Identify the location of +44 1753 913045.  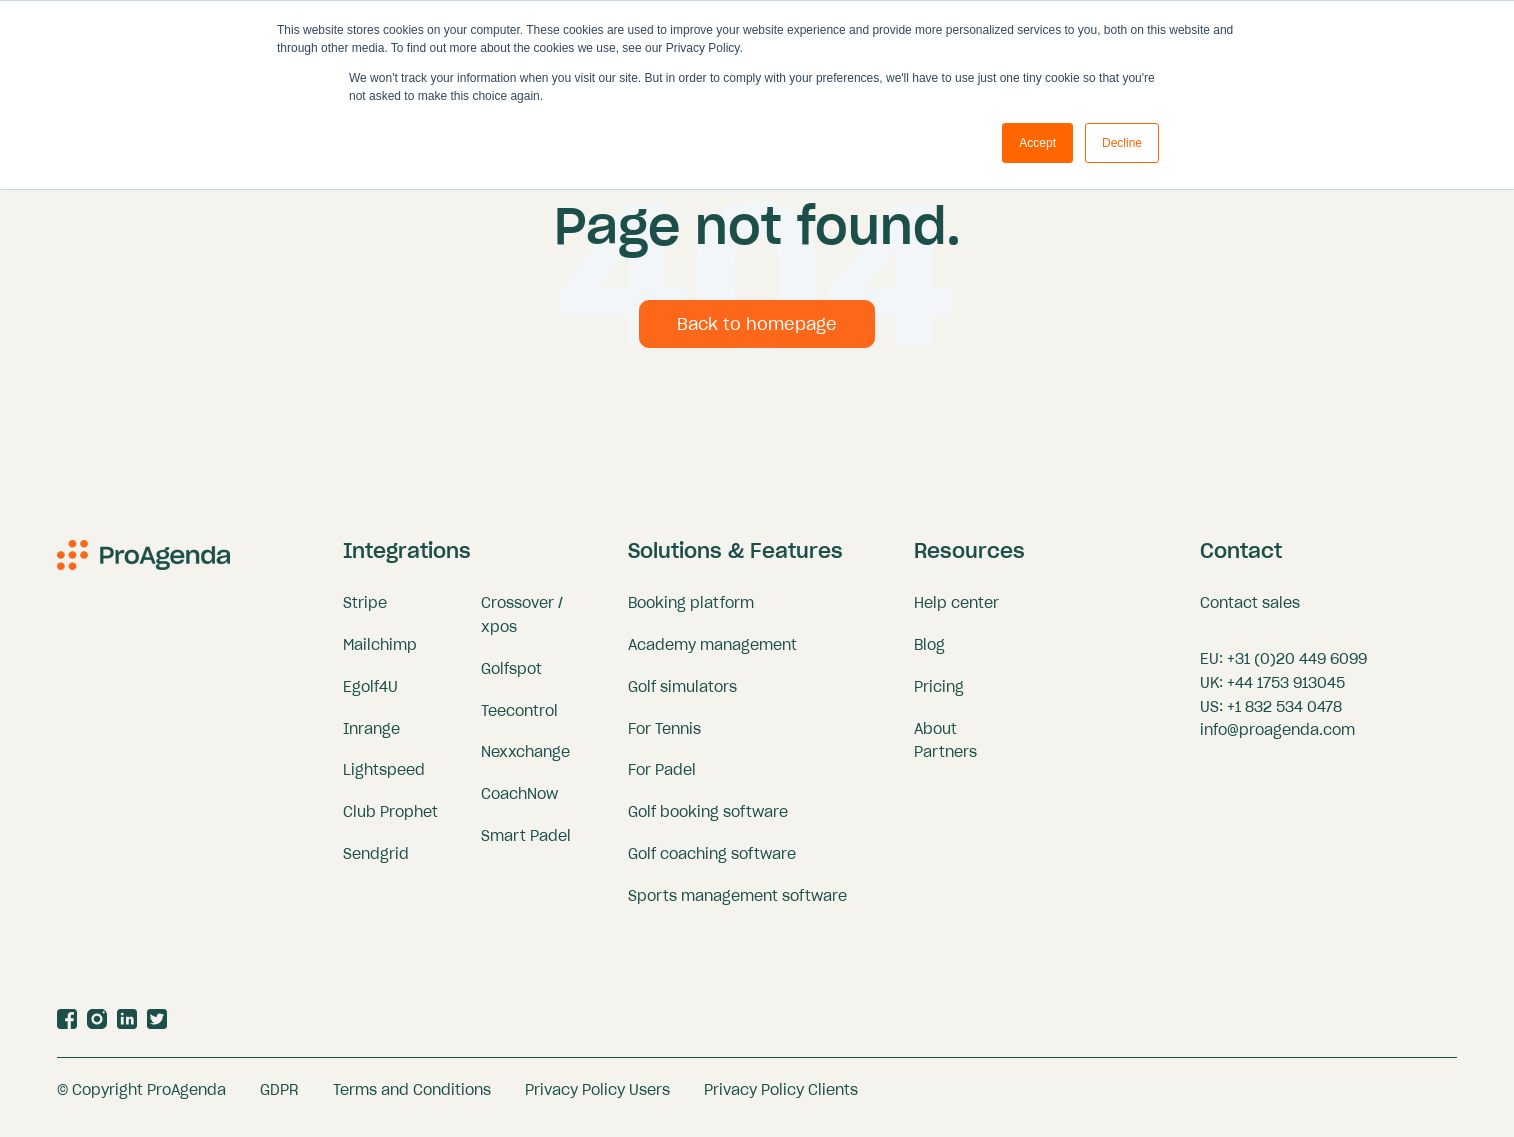
(1286, 692).